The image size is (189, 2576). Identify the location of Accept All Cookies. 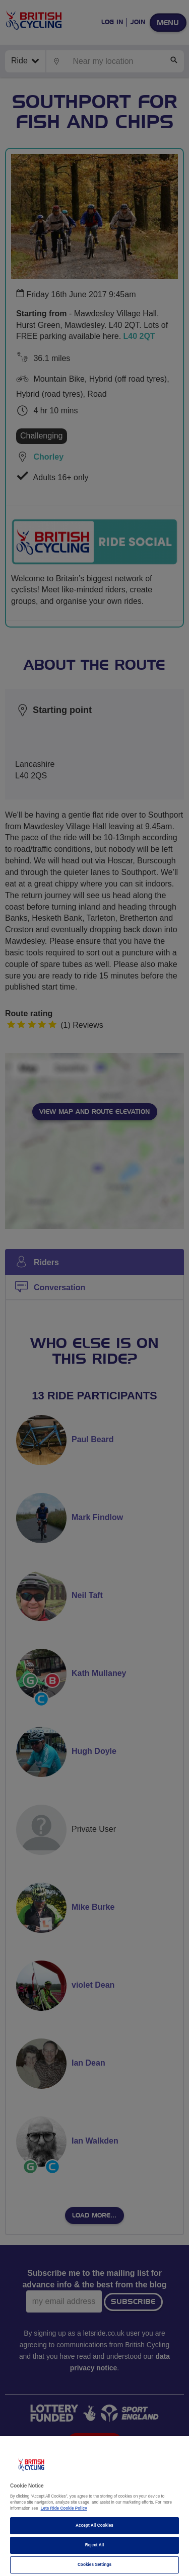
(94, 2525).